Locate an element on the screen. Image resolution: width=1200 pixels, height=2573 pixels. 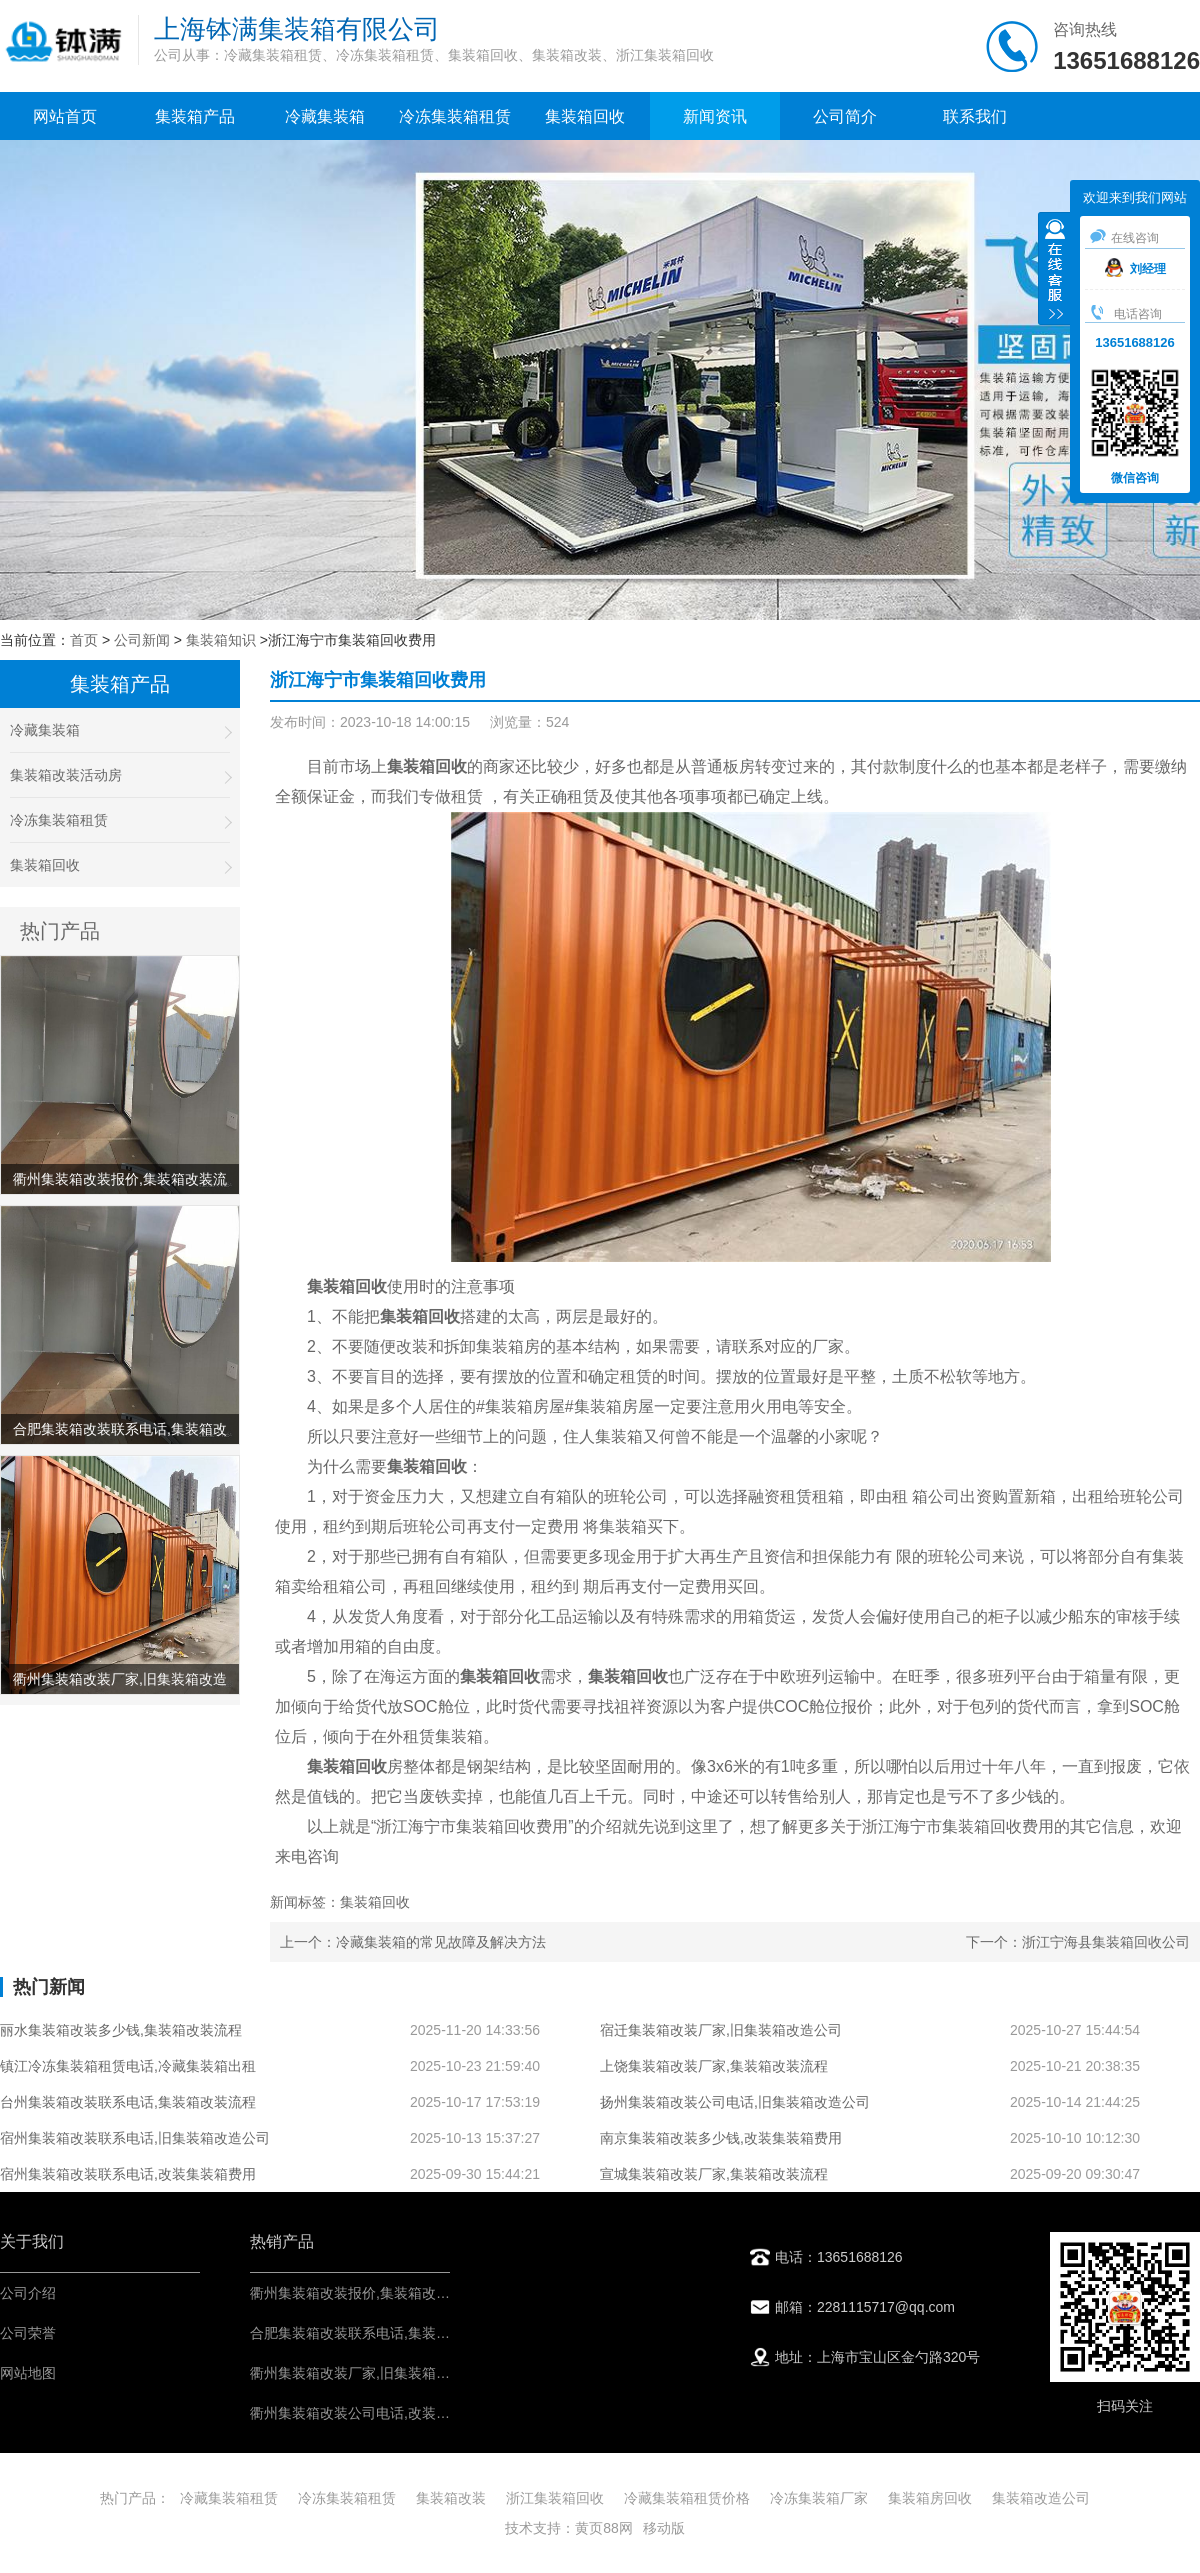
集装箱改造公司 is located at coordinates (1041, 2498).